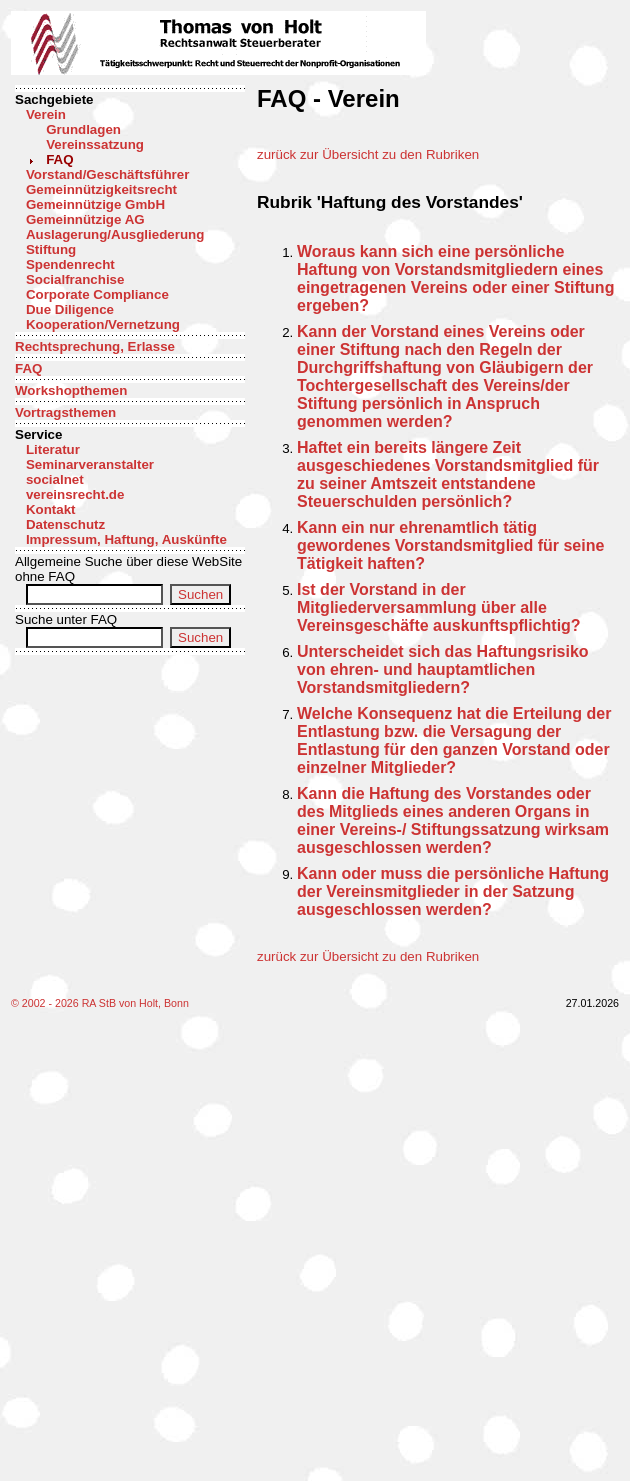 The height and width of the screenshot is (1481, 630). I want to click on Unterscheidet sich das Haftungsrisiko von ehren- und hauptamtlichen Vorstandsmitgliedern?, so click(443, 669).